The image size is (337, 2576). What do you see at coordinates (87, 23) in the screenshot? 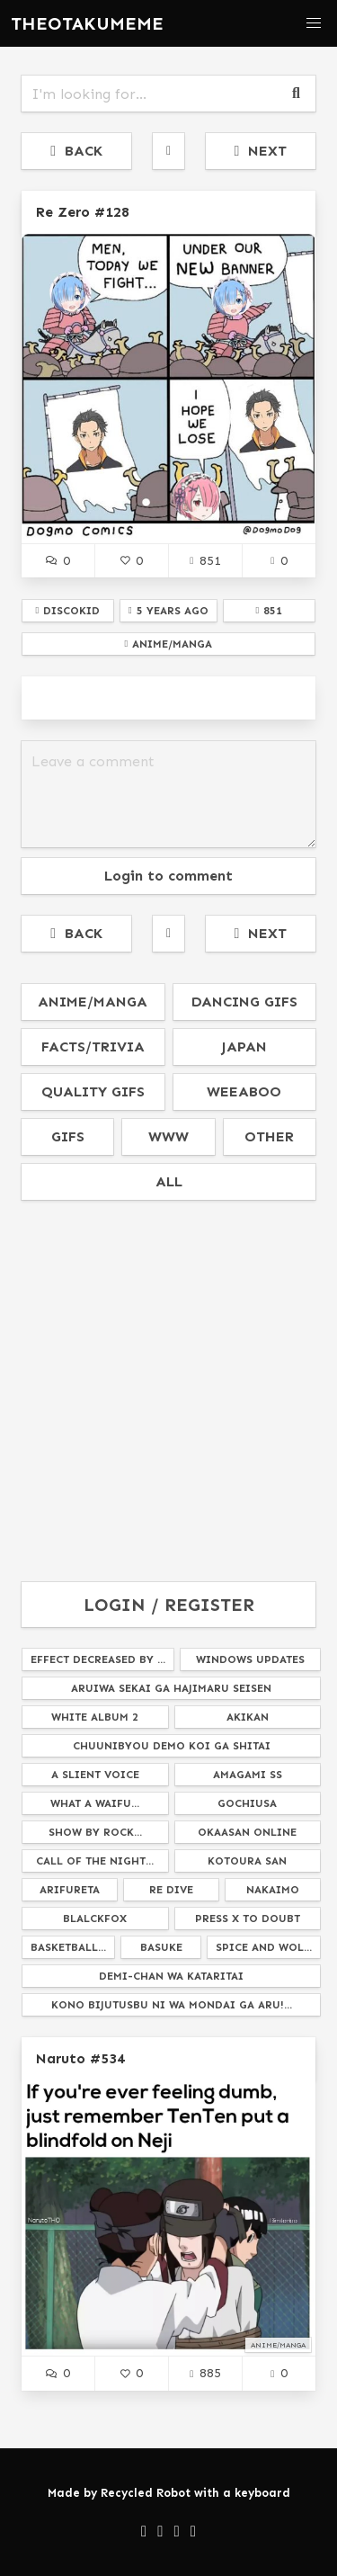
I see `THEOTAKUMEME` at bounding box center [87, 23].